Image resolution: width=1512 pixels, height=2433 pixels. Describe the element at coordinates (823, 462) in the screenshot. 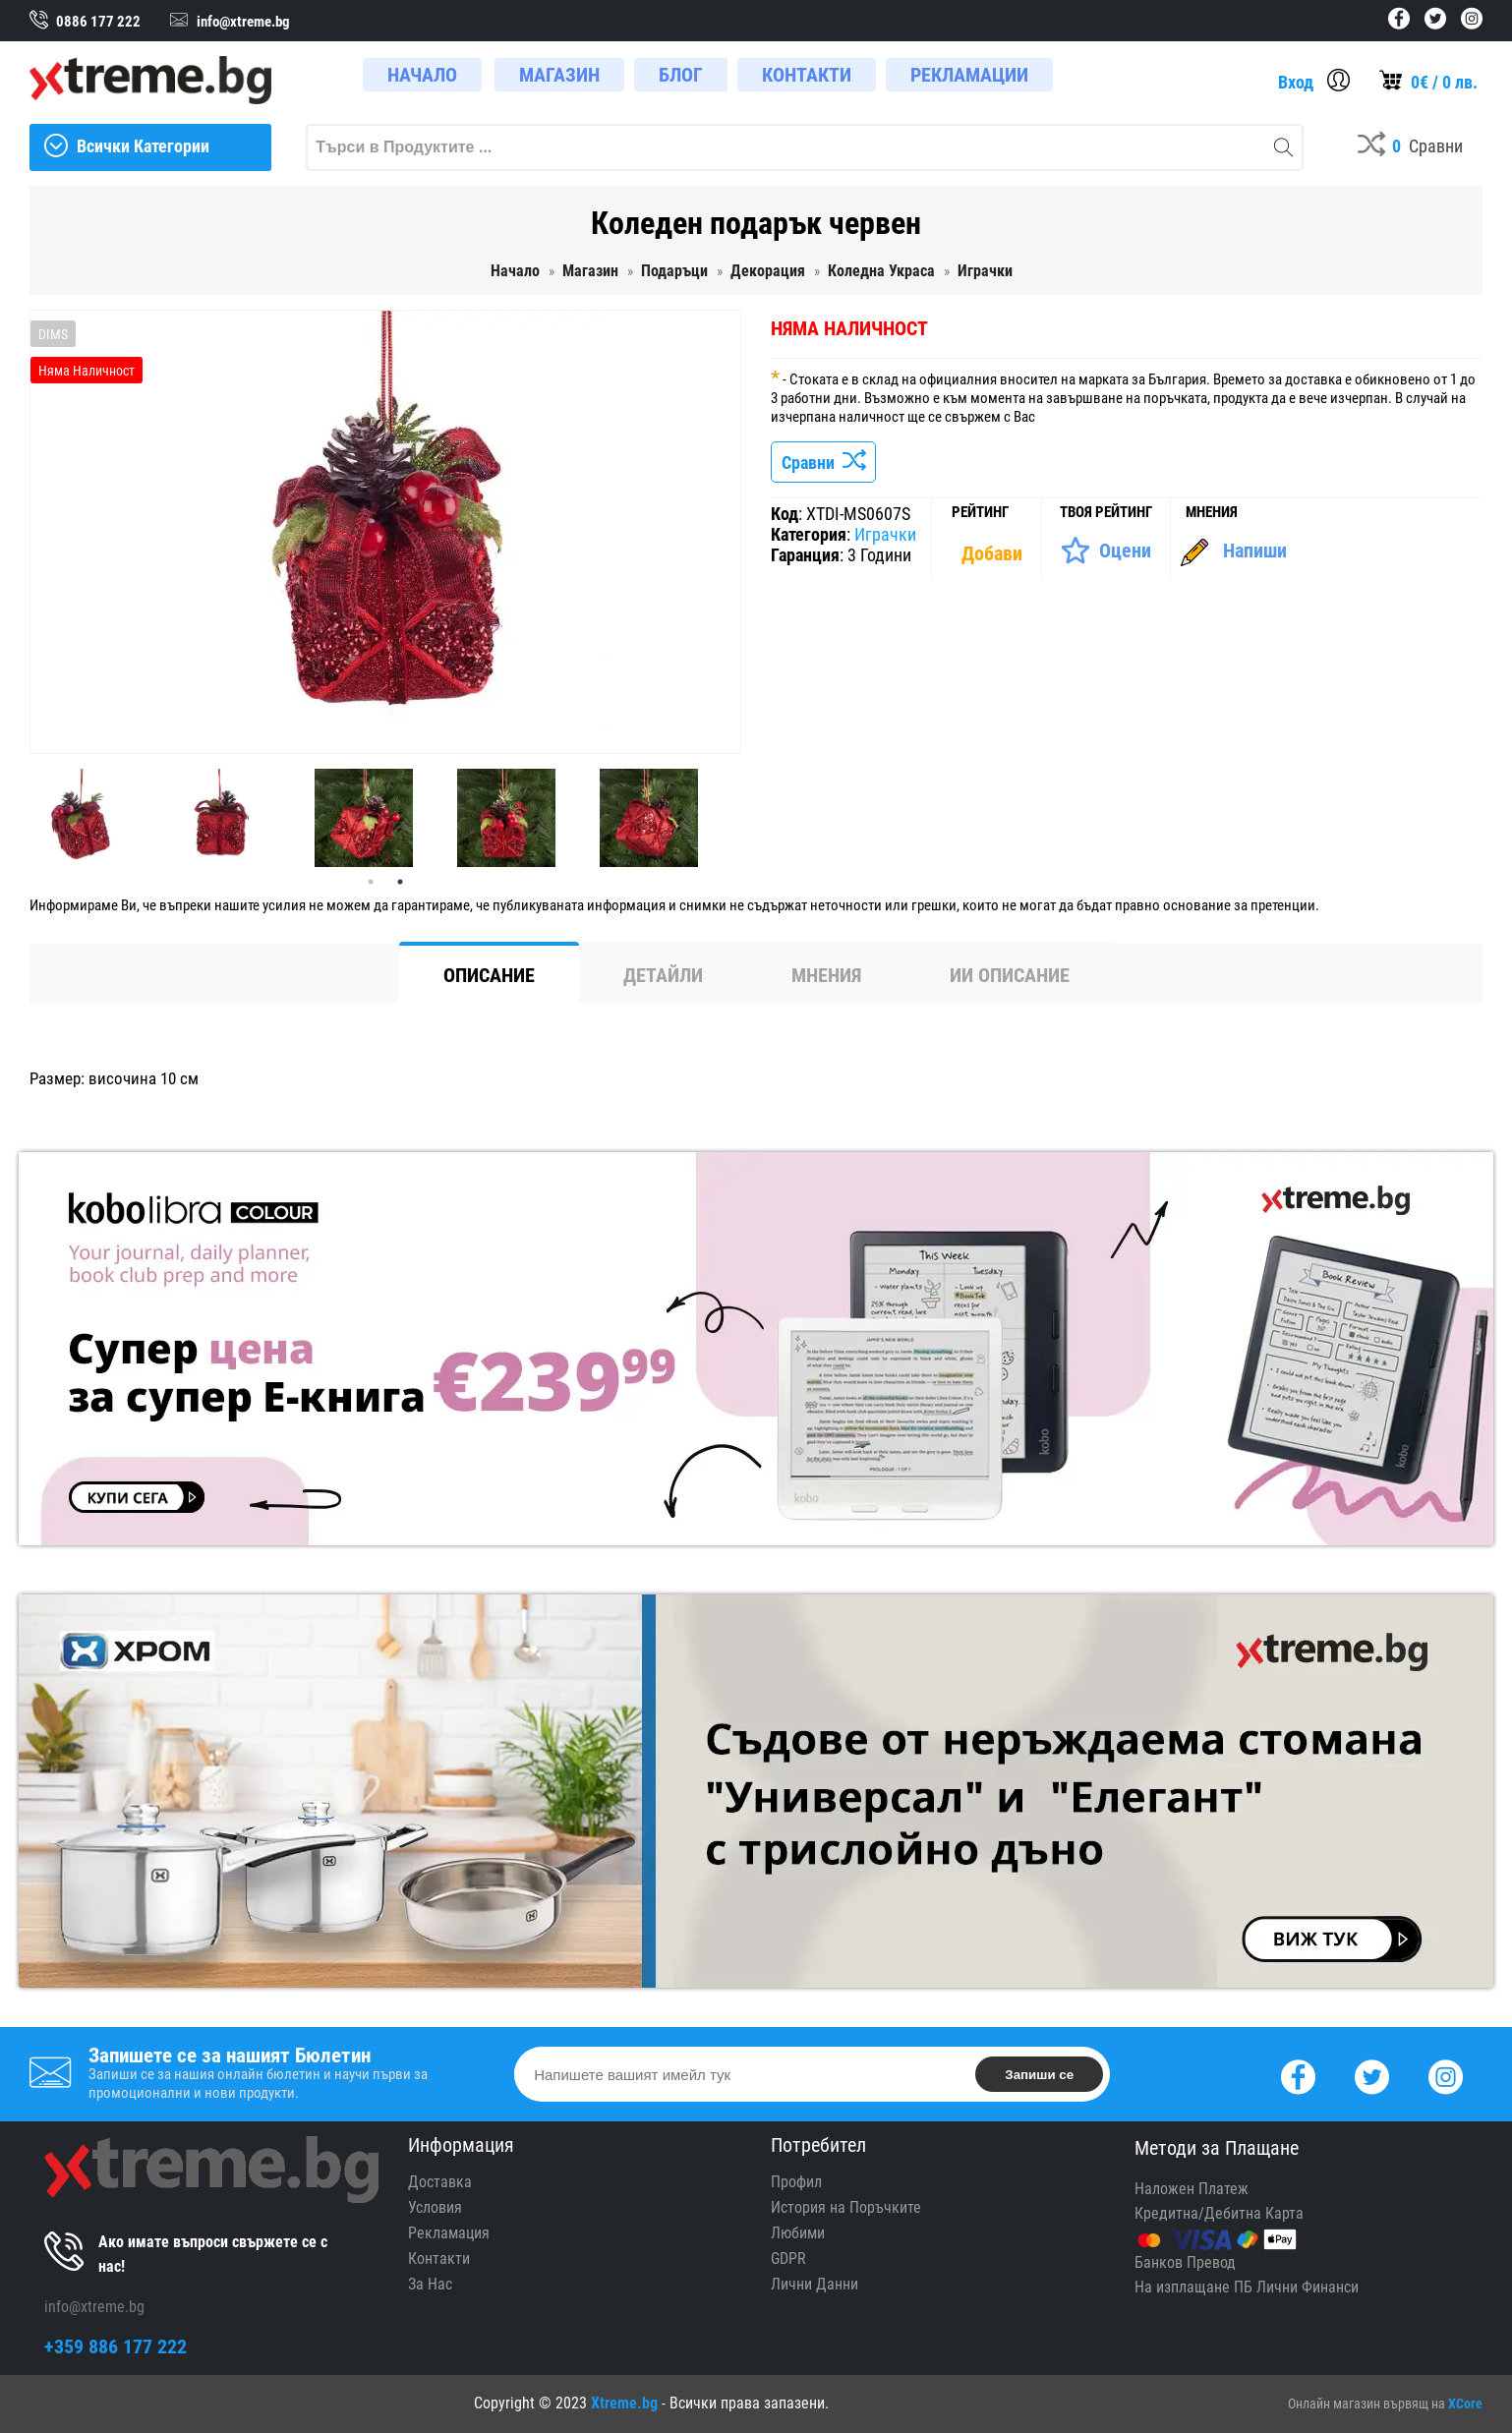

I see `Сравни [Сравни Продукта]` at that location.